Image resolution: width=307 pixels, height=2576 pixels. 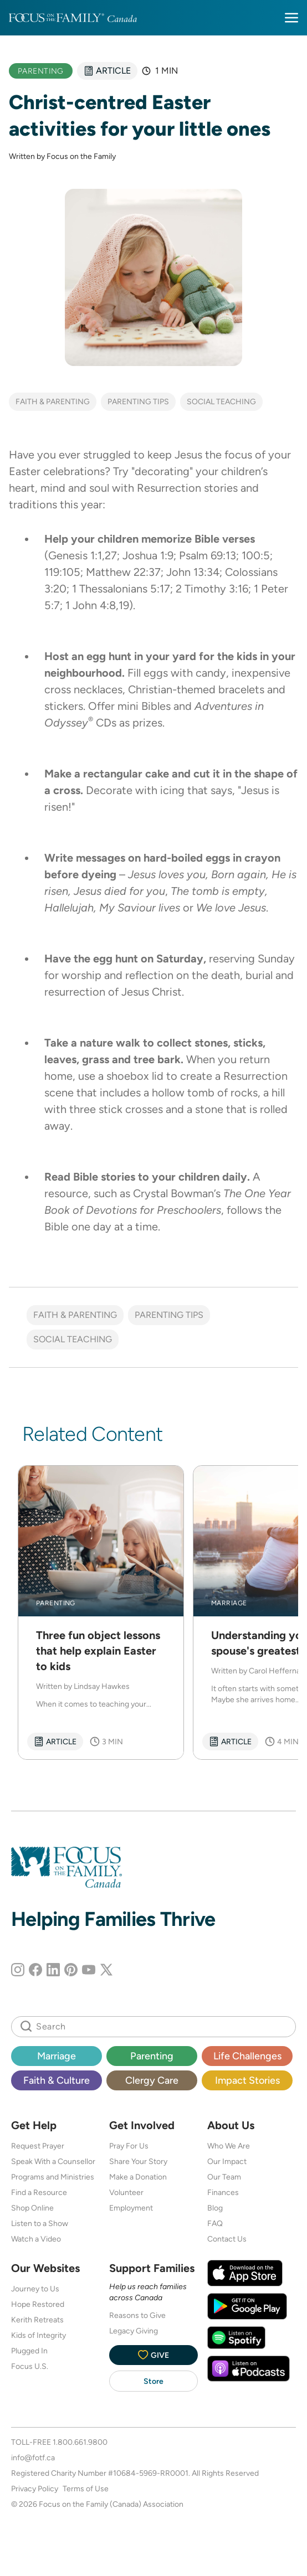 What do you see at coordinates (153, 2381) in the screenshot?
I see `Store` at bounding box center [153, 2381].